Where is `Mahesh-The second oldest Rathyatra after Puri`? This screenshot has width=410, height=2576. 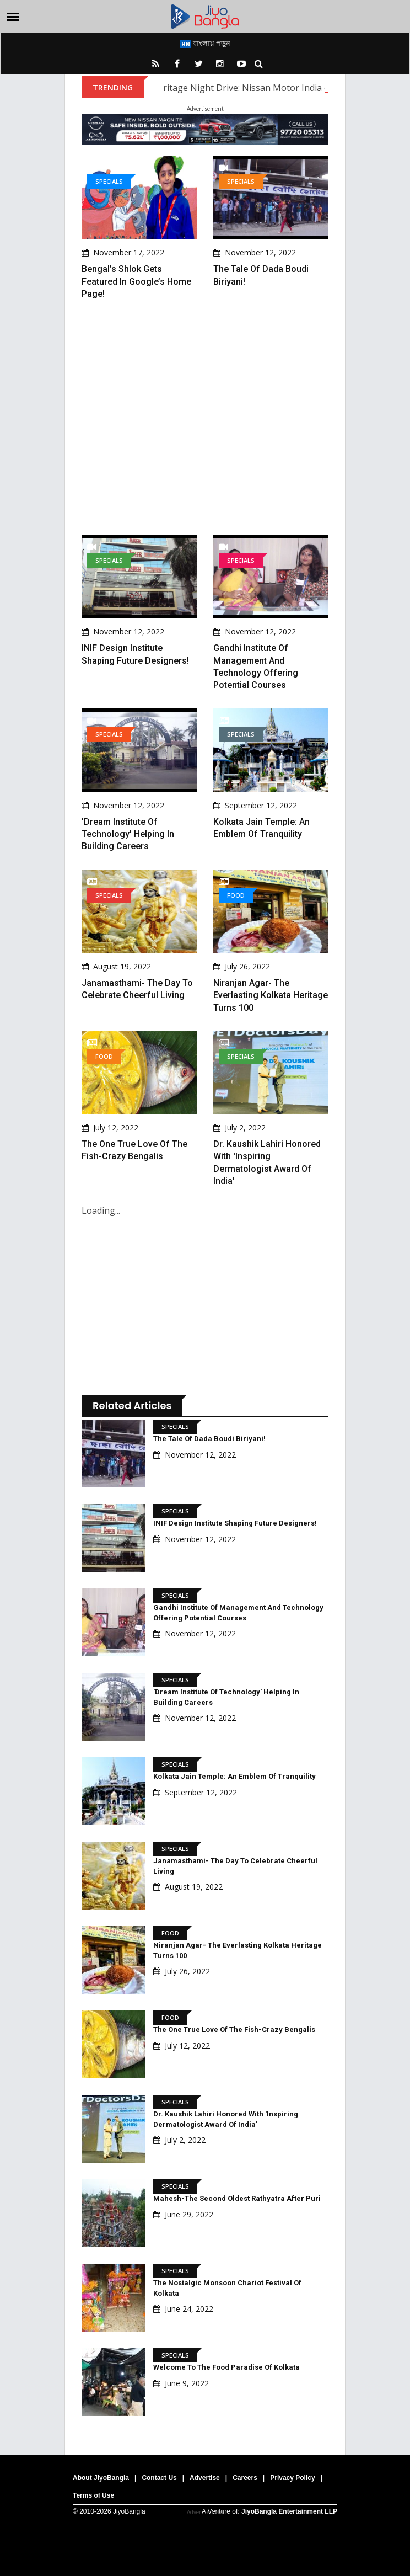
Mahesh-The second oldest Rathyatra after Puri is located at coordinates (237, 2198).